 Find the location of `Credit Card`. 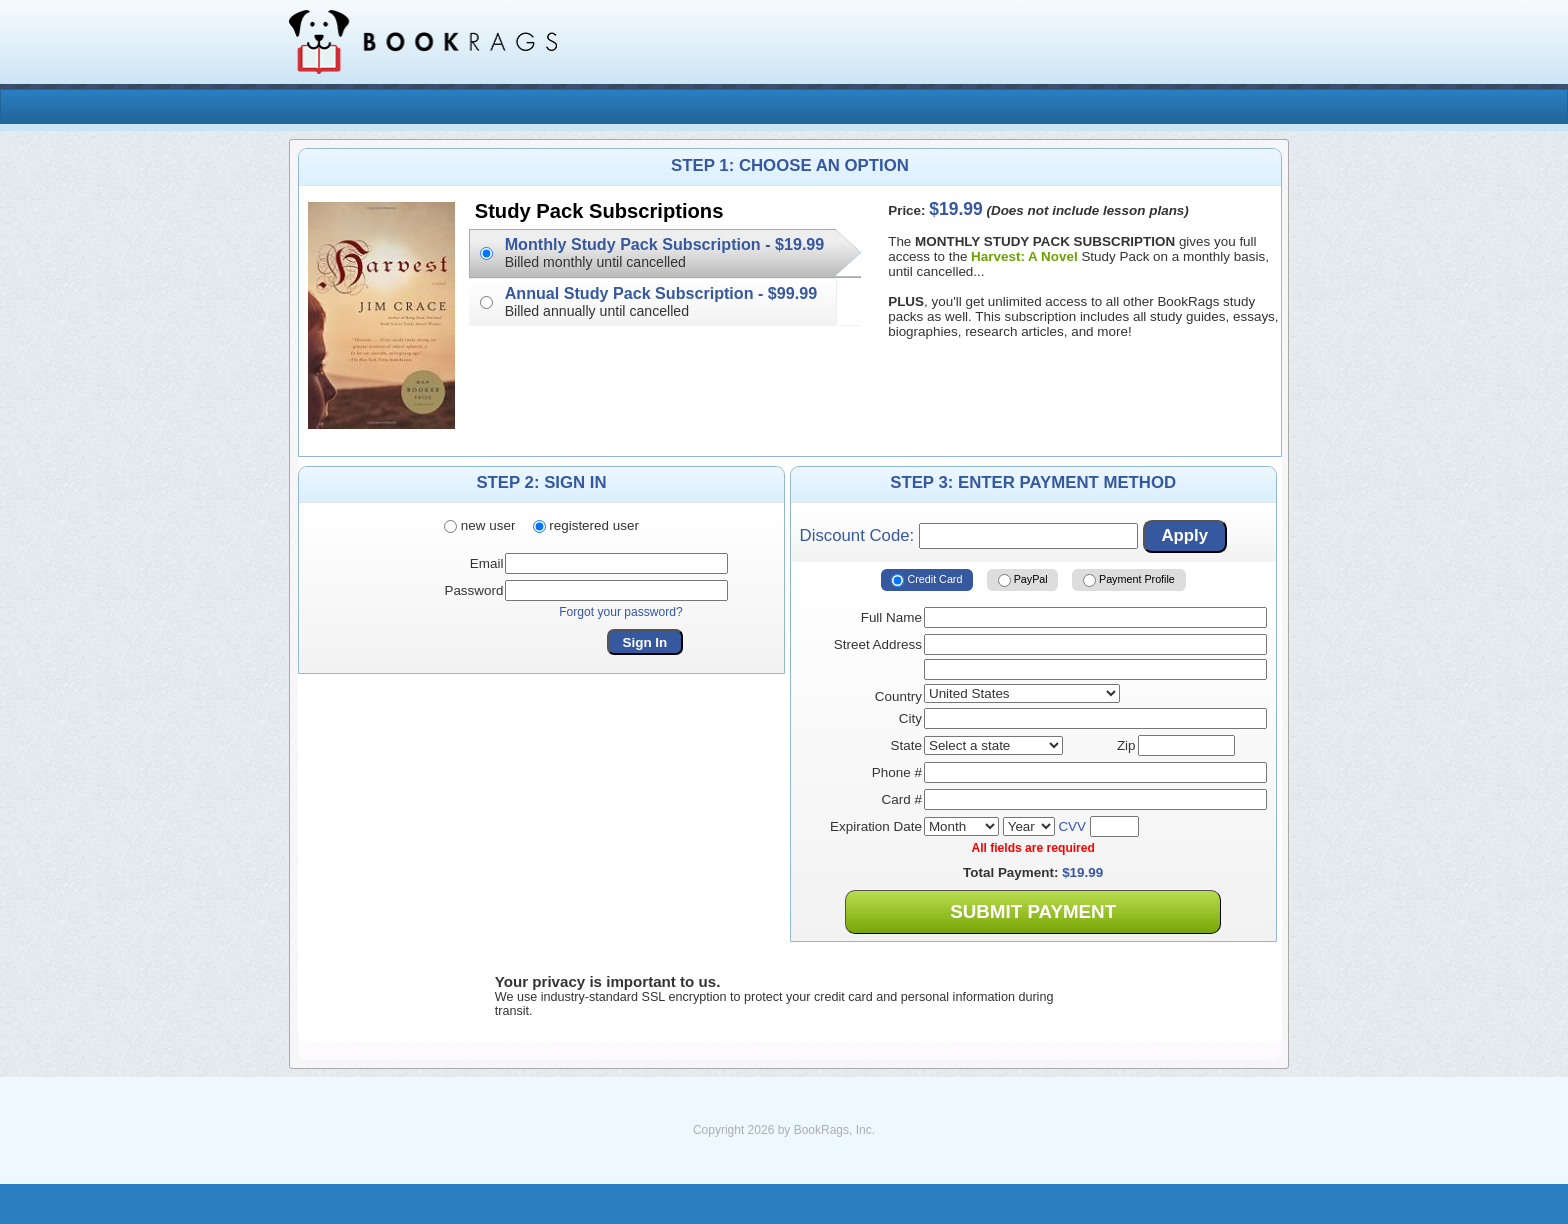

Credit Card is located at coordinates (926, 580).